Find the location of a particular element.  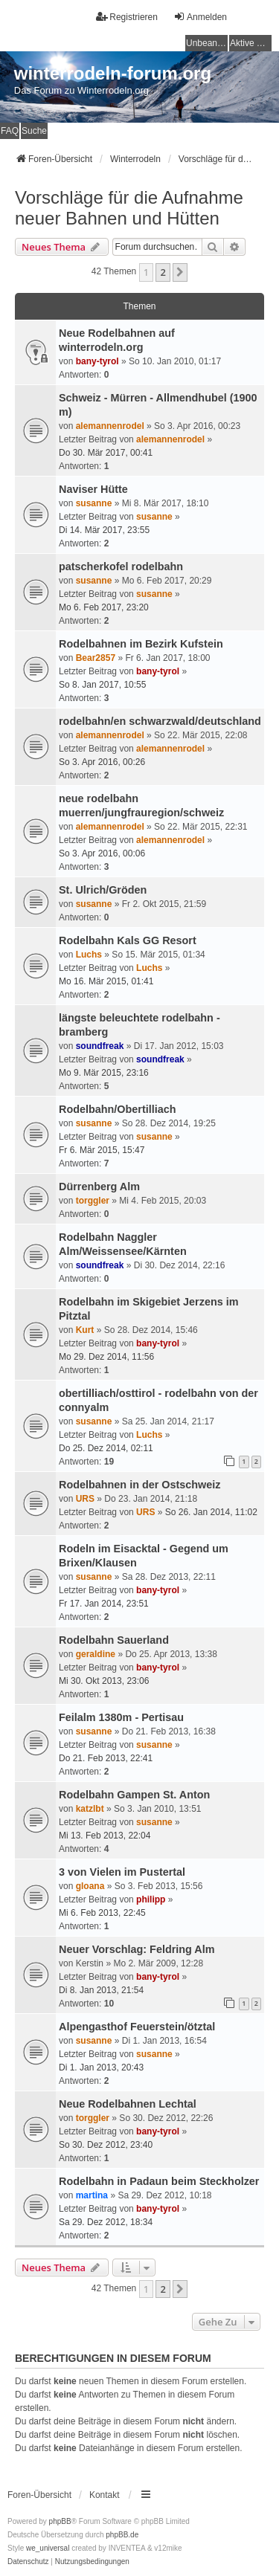

Mi 30. Okt 2013, 23:06 is located at coordinates (104, 1681).